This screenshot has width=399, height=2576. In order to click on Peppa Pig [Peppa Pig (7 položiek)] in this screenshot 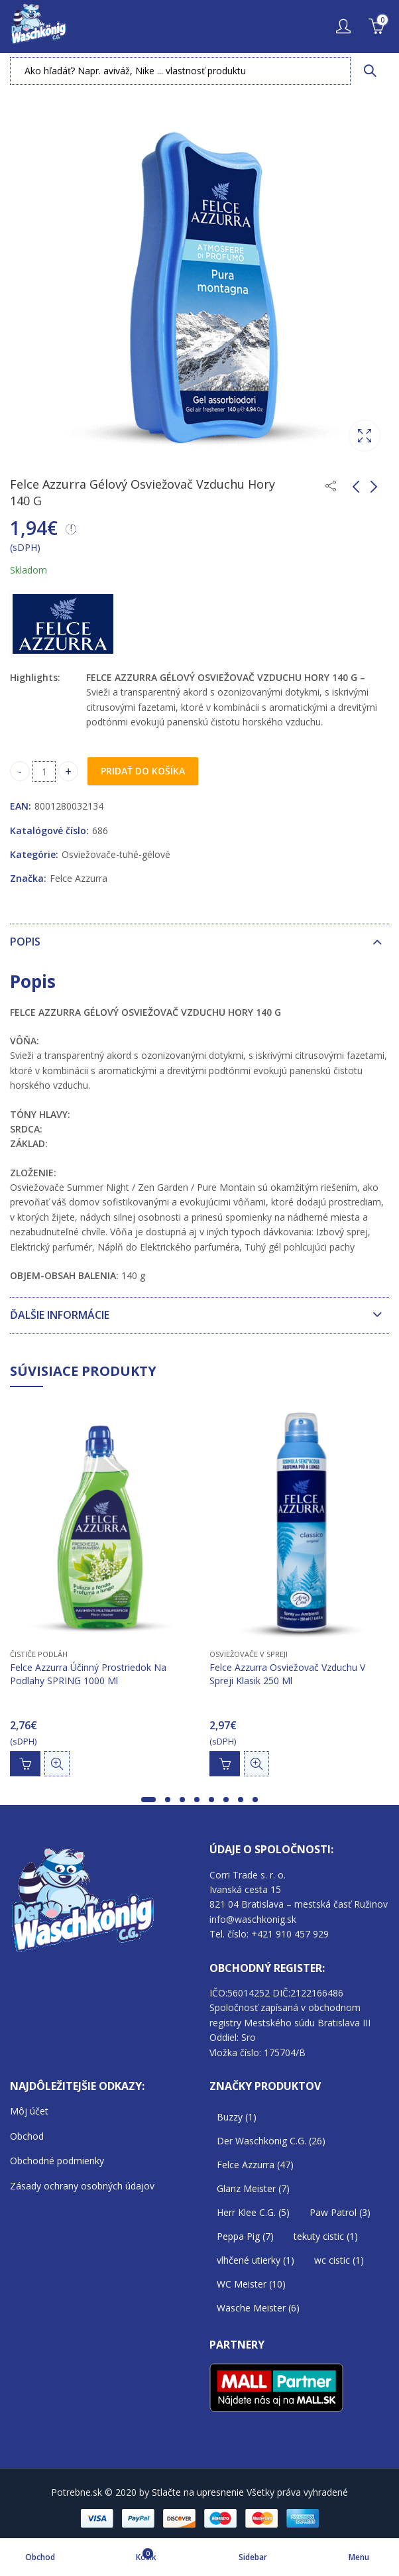, I will do `click(245, 2236)`.